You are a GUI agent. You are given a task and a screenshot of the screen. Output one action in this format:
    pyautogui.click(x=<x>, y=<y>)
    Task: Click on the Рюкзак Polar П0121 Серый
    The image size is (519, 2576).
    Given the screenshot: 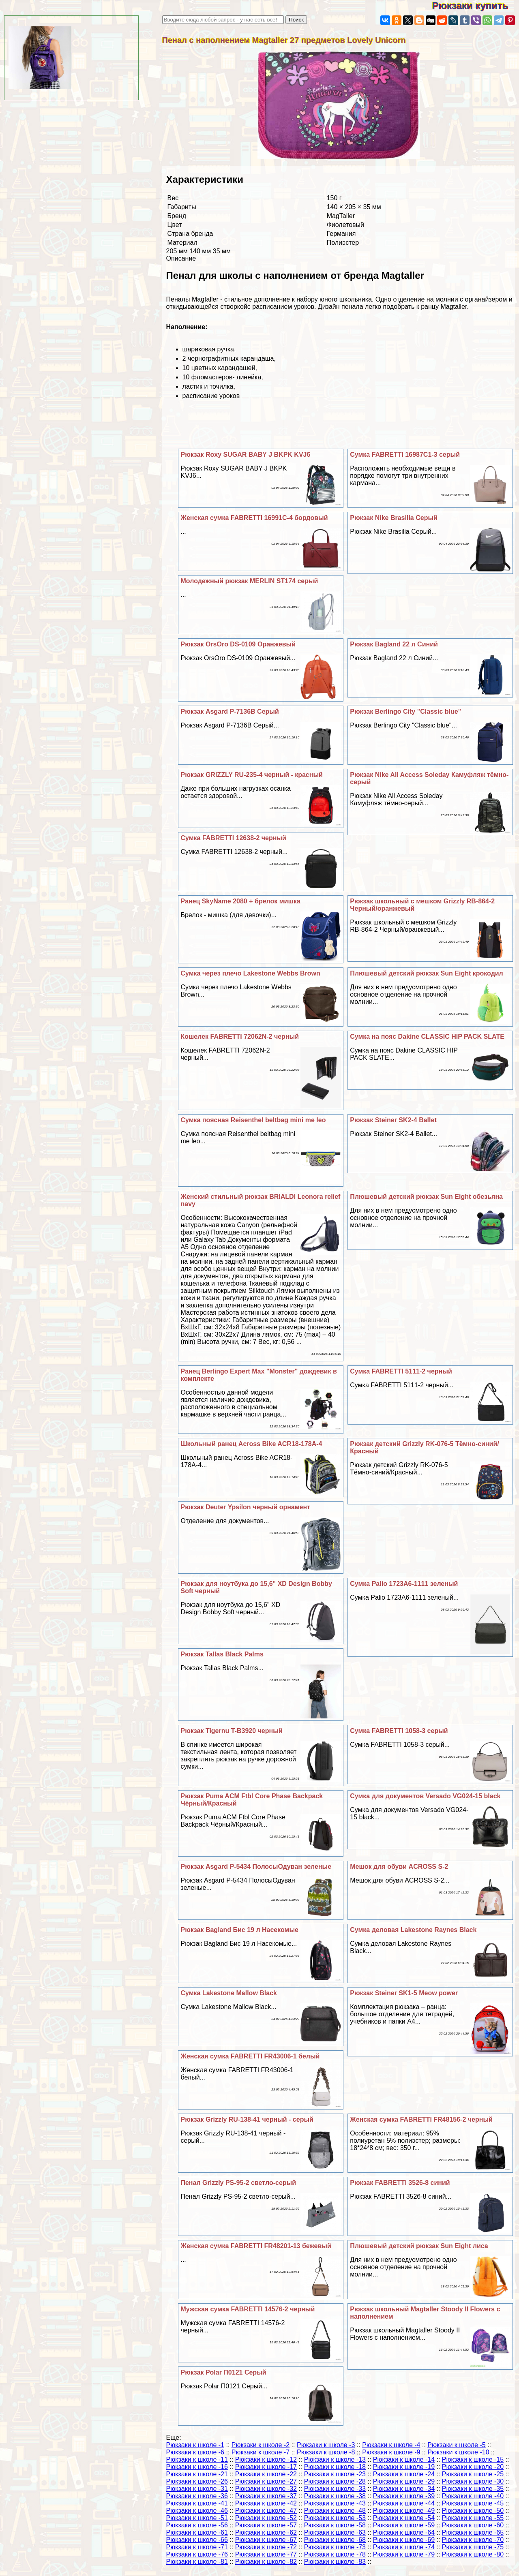 What is the action you would take?
    pyautogui.click(x=223, y=2372)
    